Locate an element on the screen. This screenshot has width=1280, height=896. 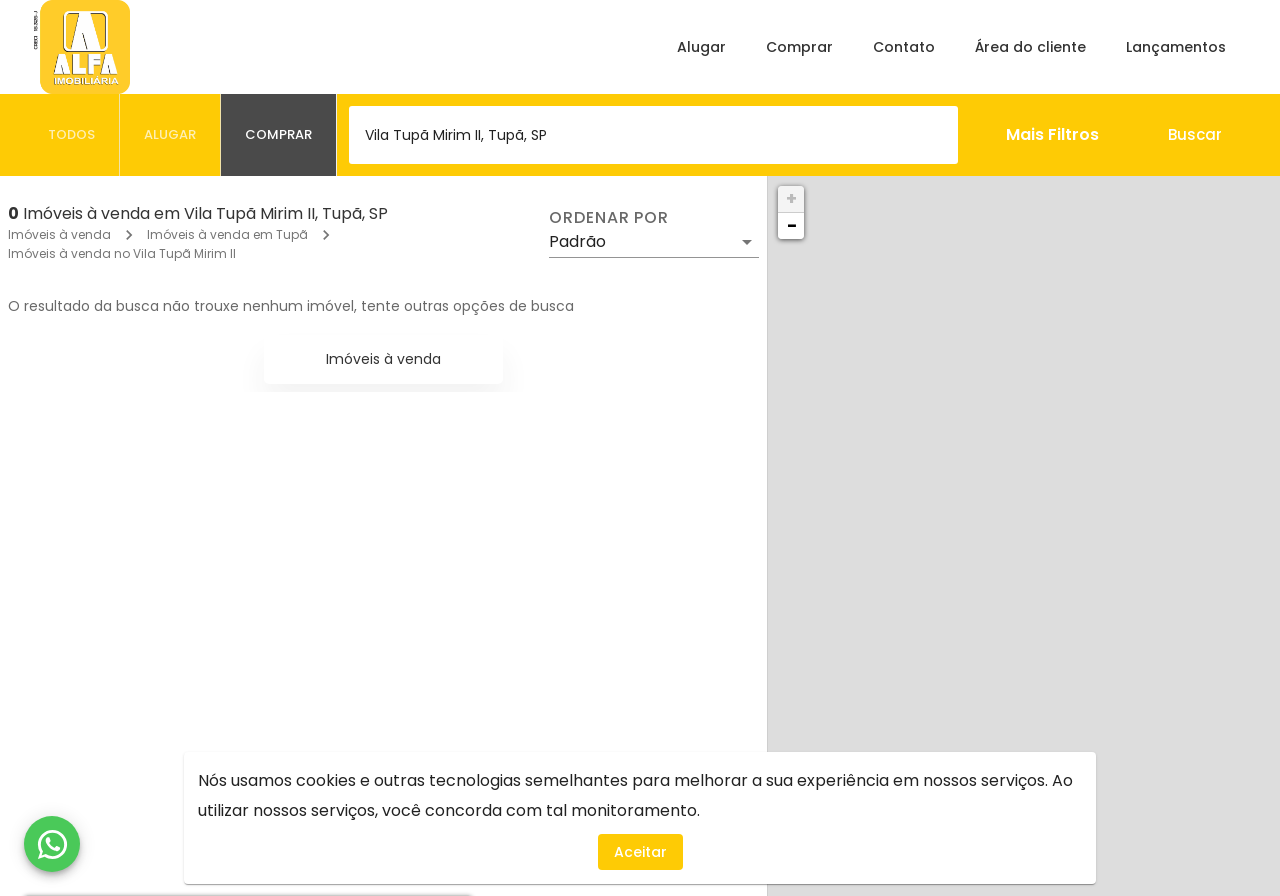
Área do cliente is located at coordinates (1030, 47).